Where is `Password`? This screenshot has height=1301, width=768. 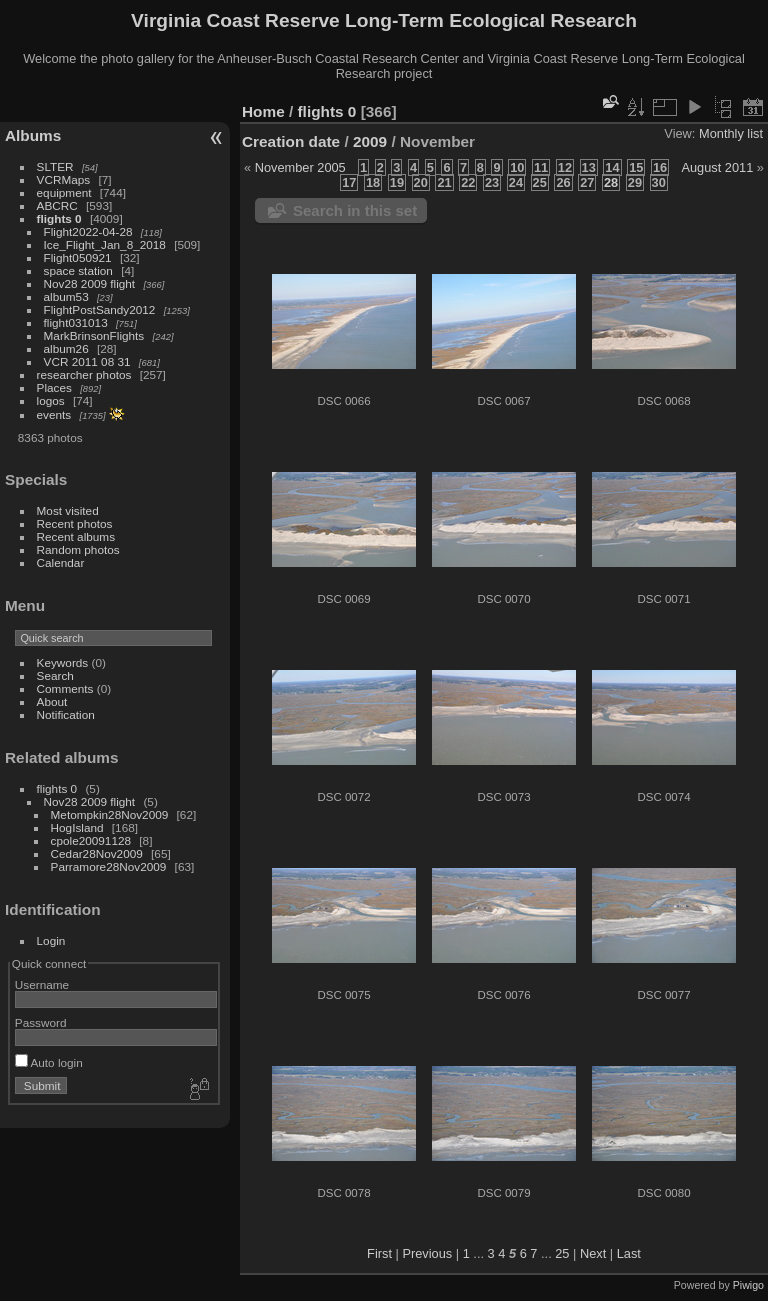 Password is located at coordinates (41, 1022).